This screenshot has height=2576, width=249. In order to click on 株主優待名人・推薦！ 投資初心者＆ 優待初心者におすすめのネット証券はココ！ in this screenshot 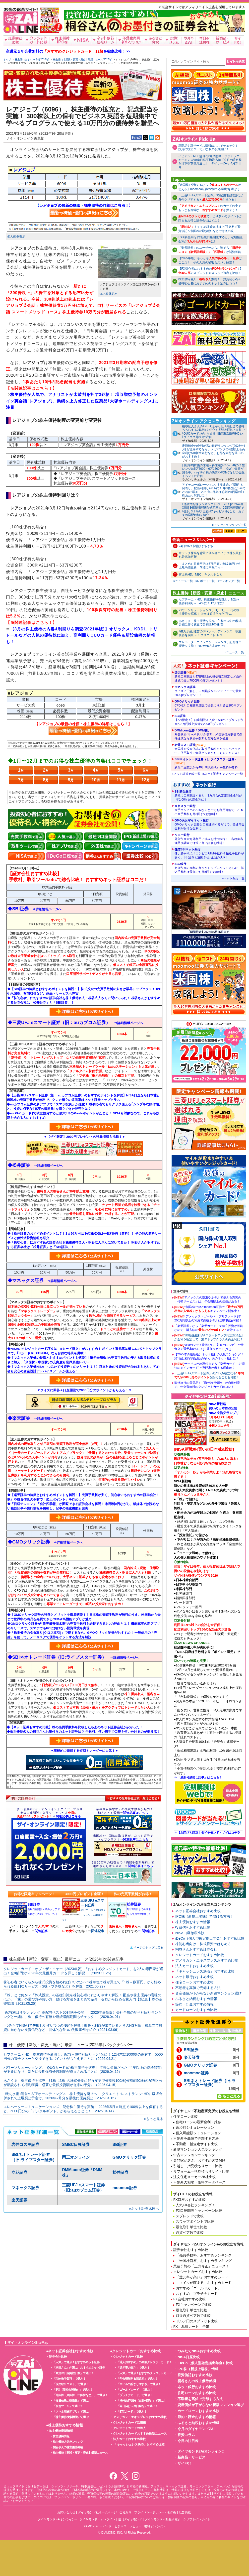, I will do `click(209, 281)`.